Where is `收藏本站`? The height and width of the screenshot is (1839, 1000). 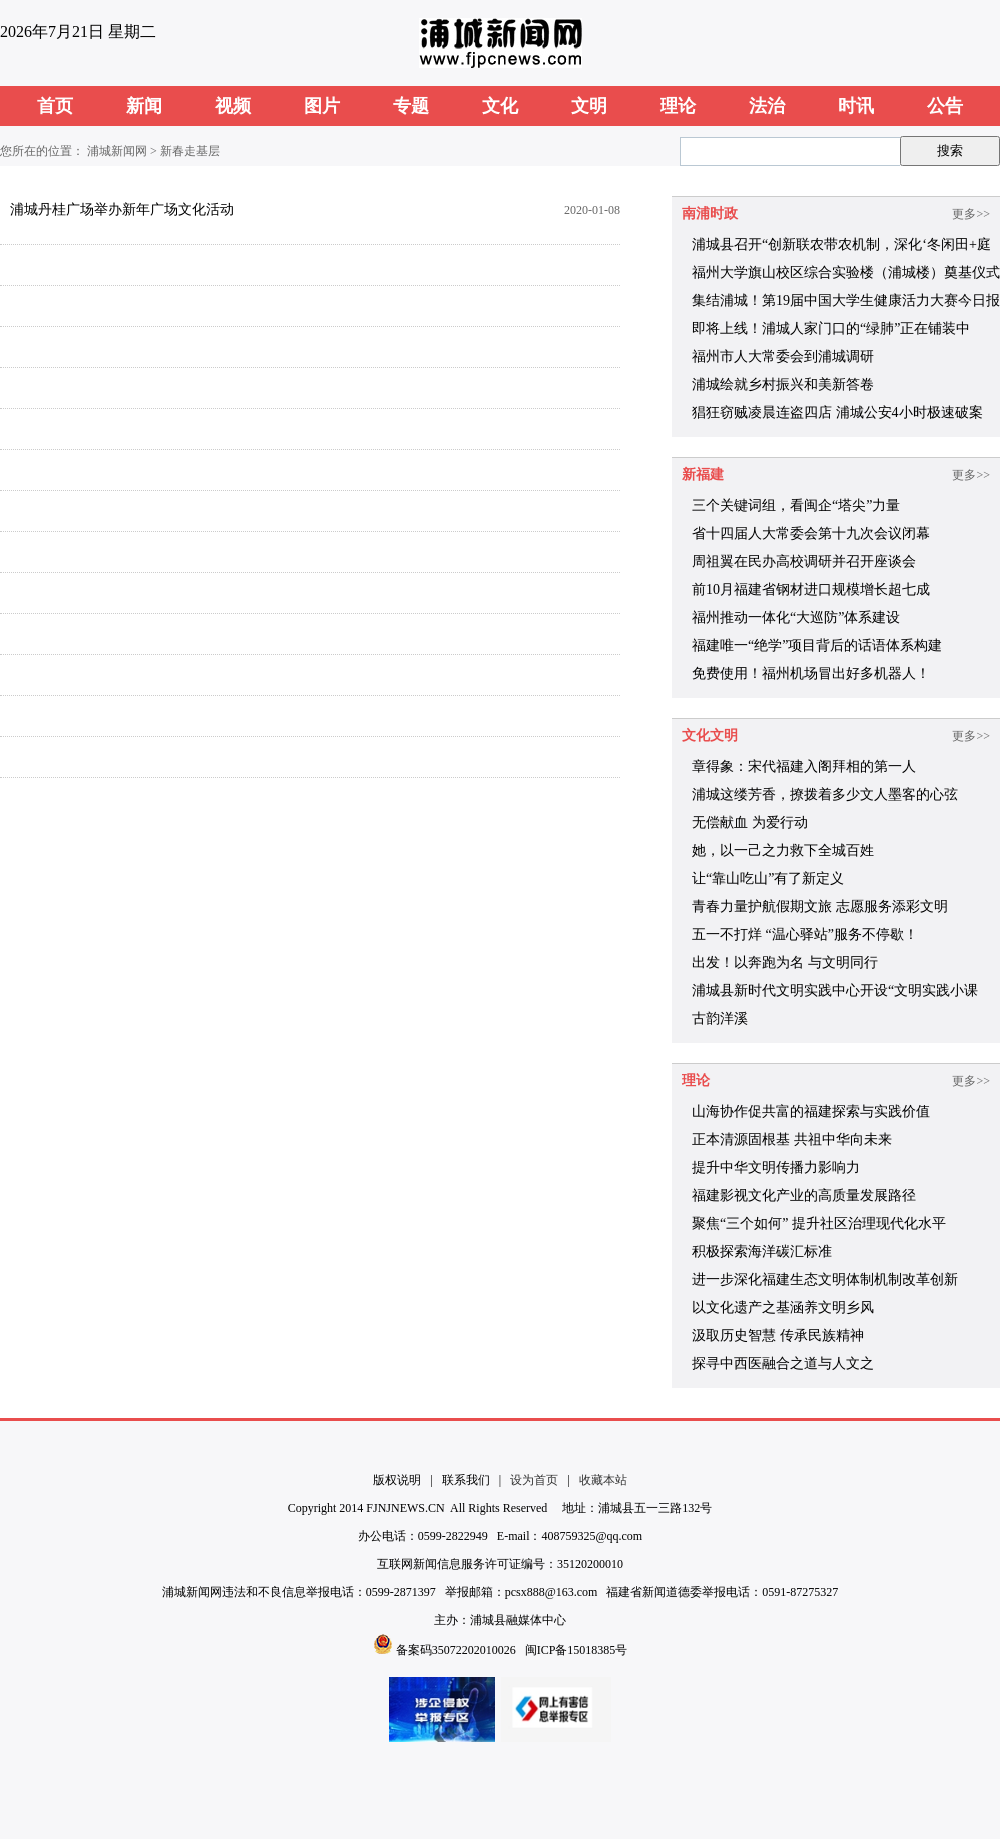 收藏本站 is located at coordinates (603, 1480).